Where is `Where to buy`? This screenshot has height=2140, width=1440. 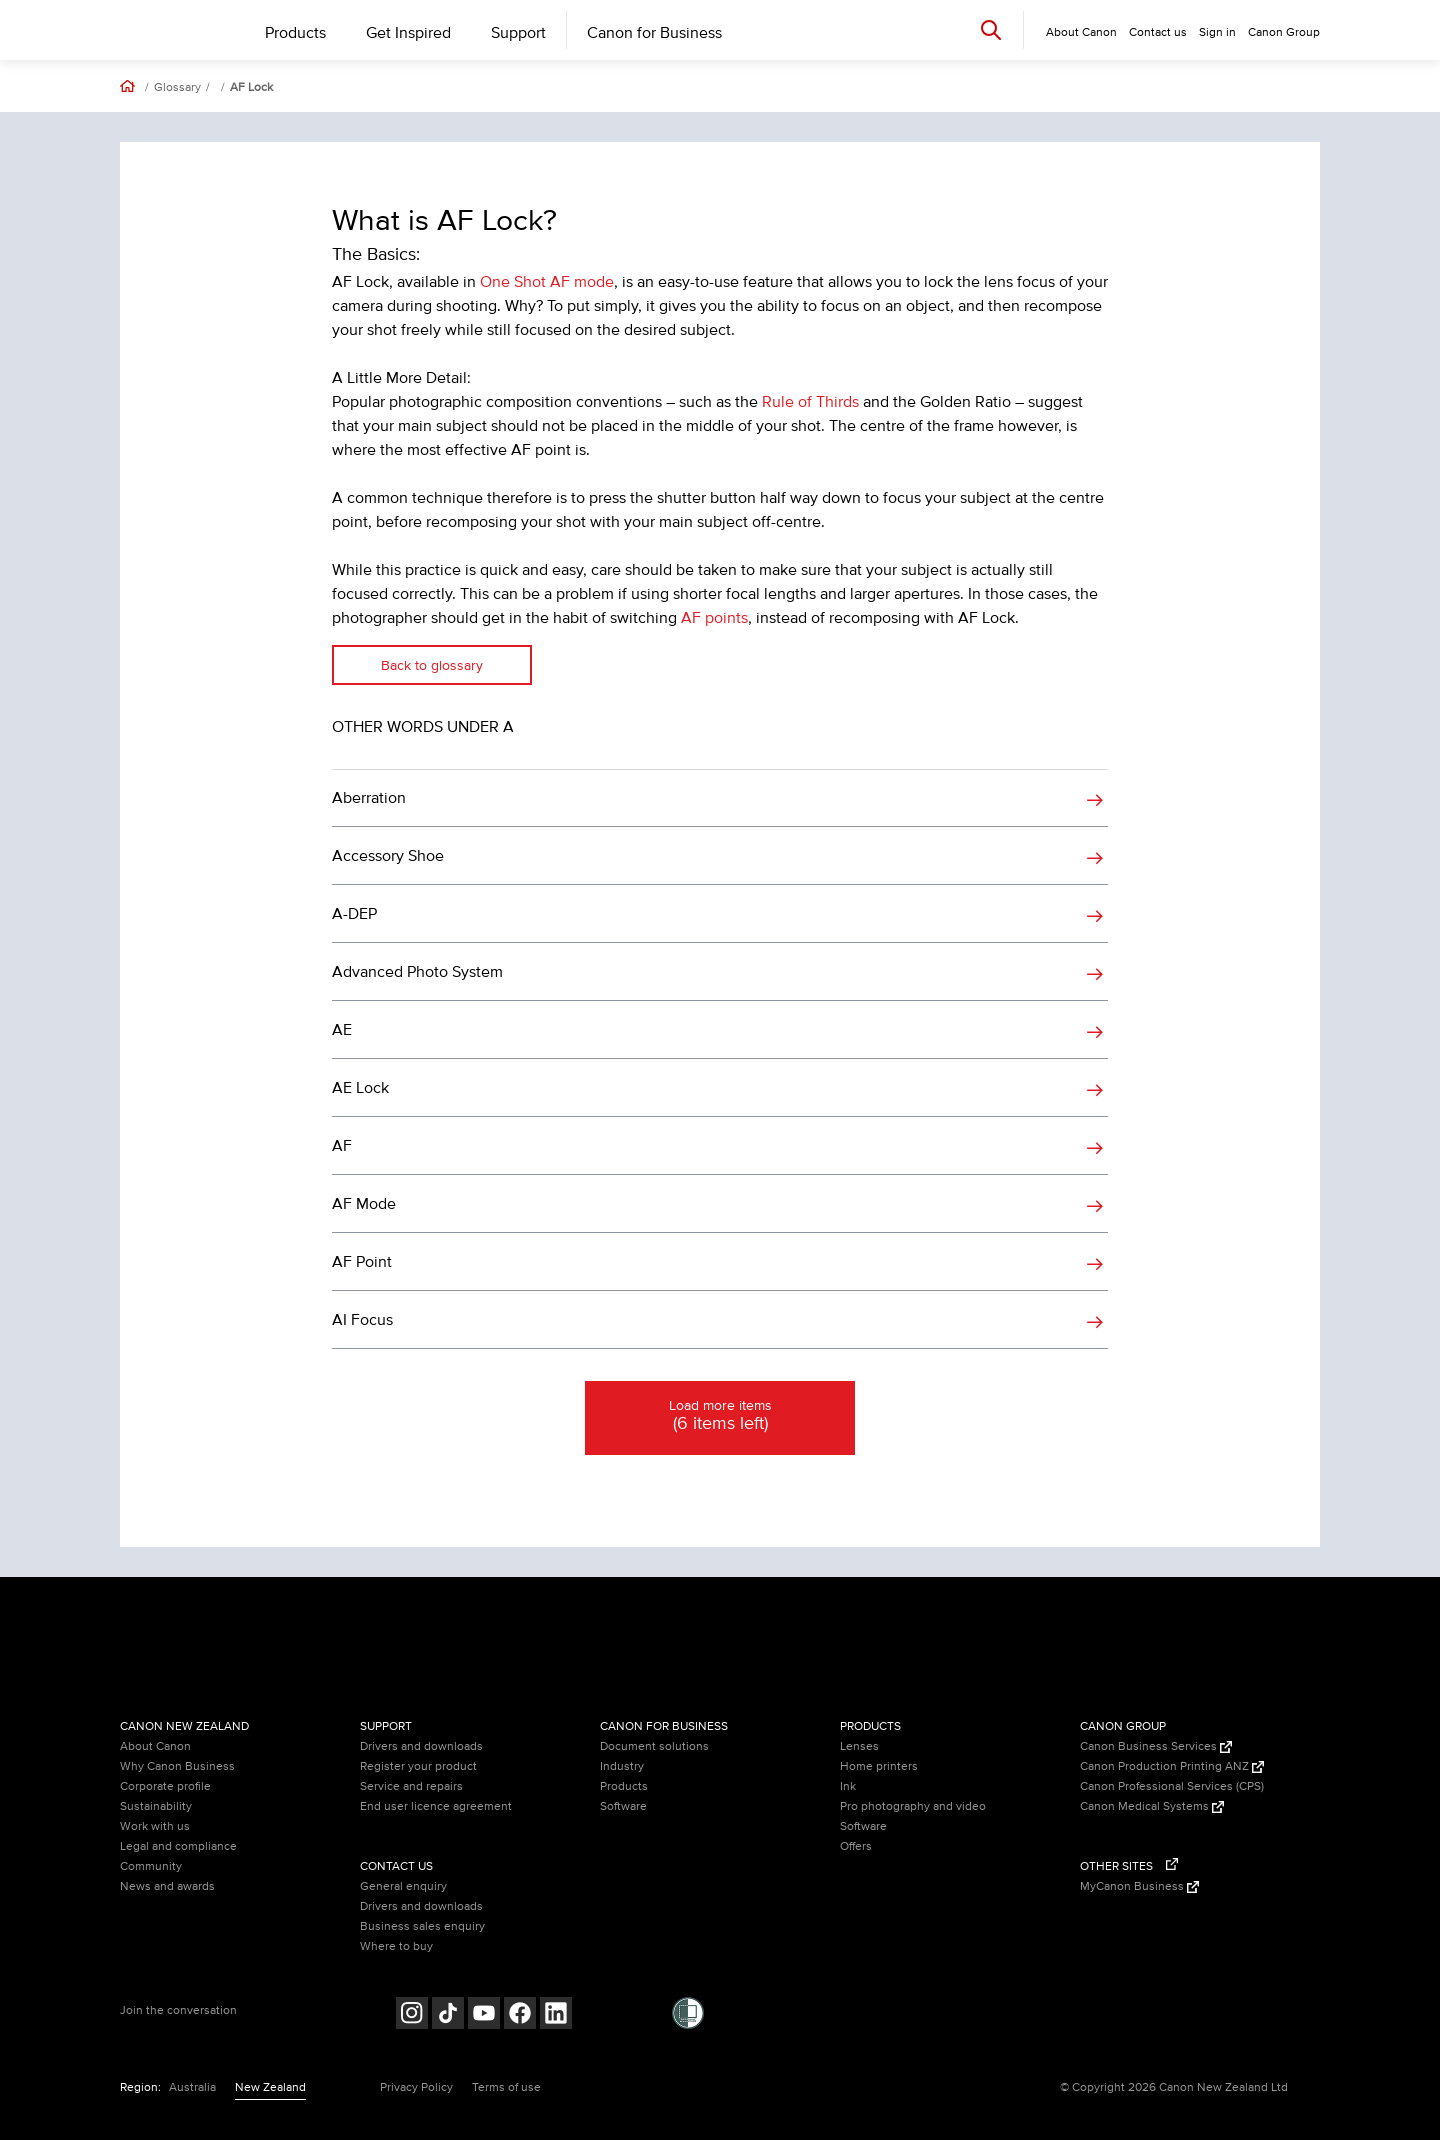
Where to buy is located at coordinates (396, 1946).